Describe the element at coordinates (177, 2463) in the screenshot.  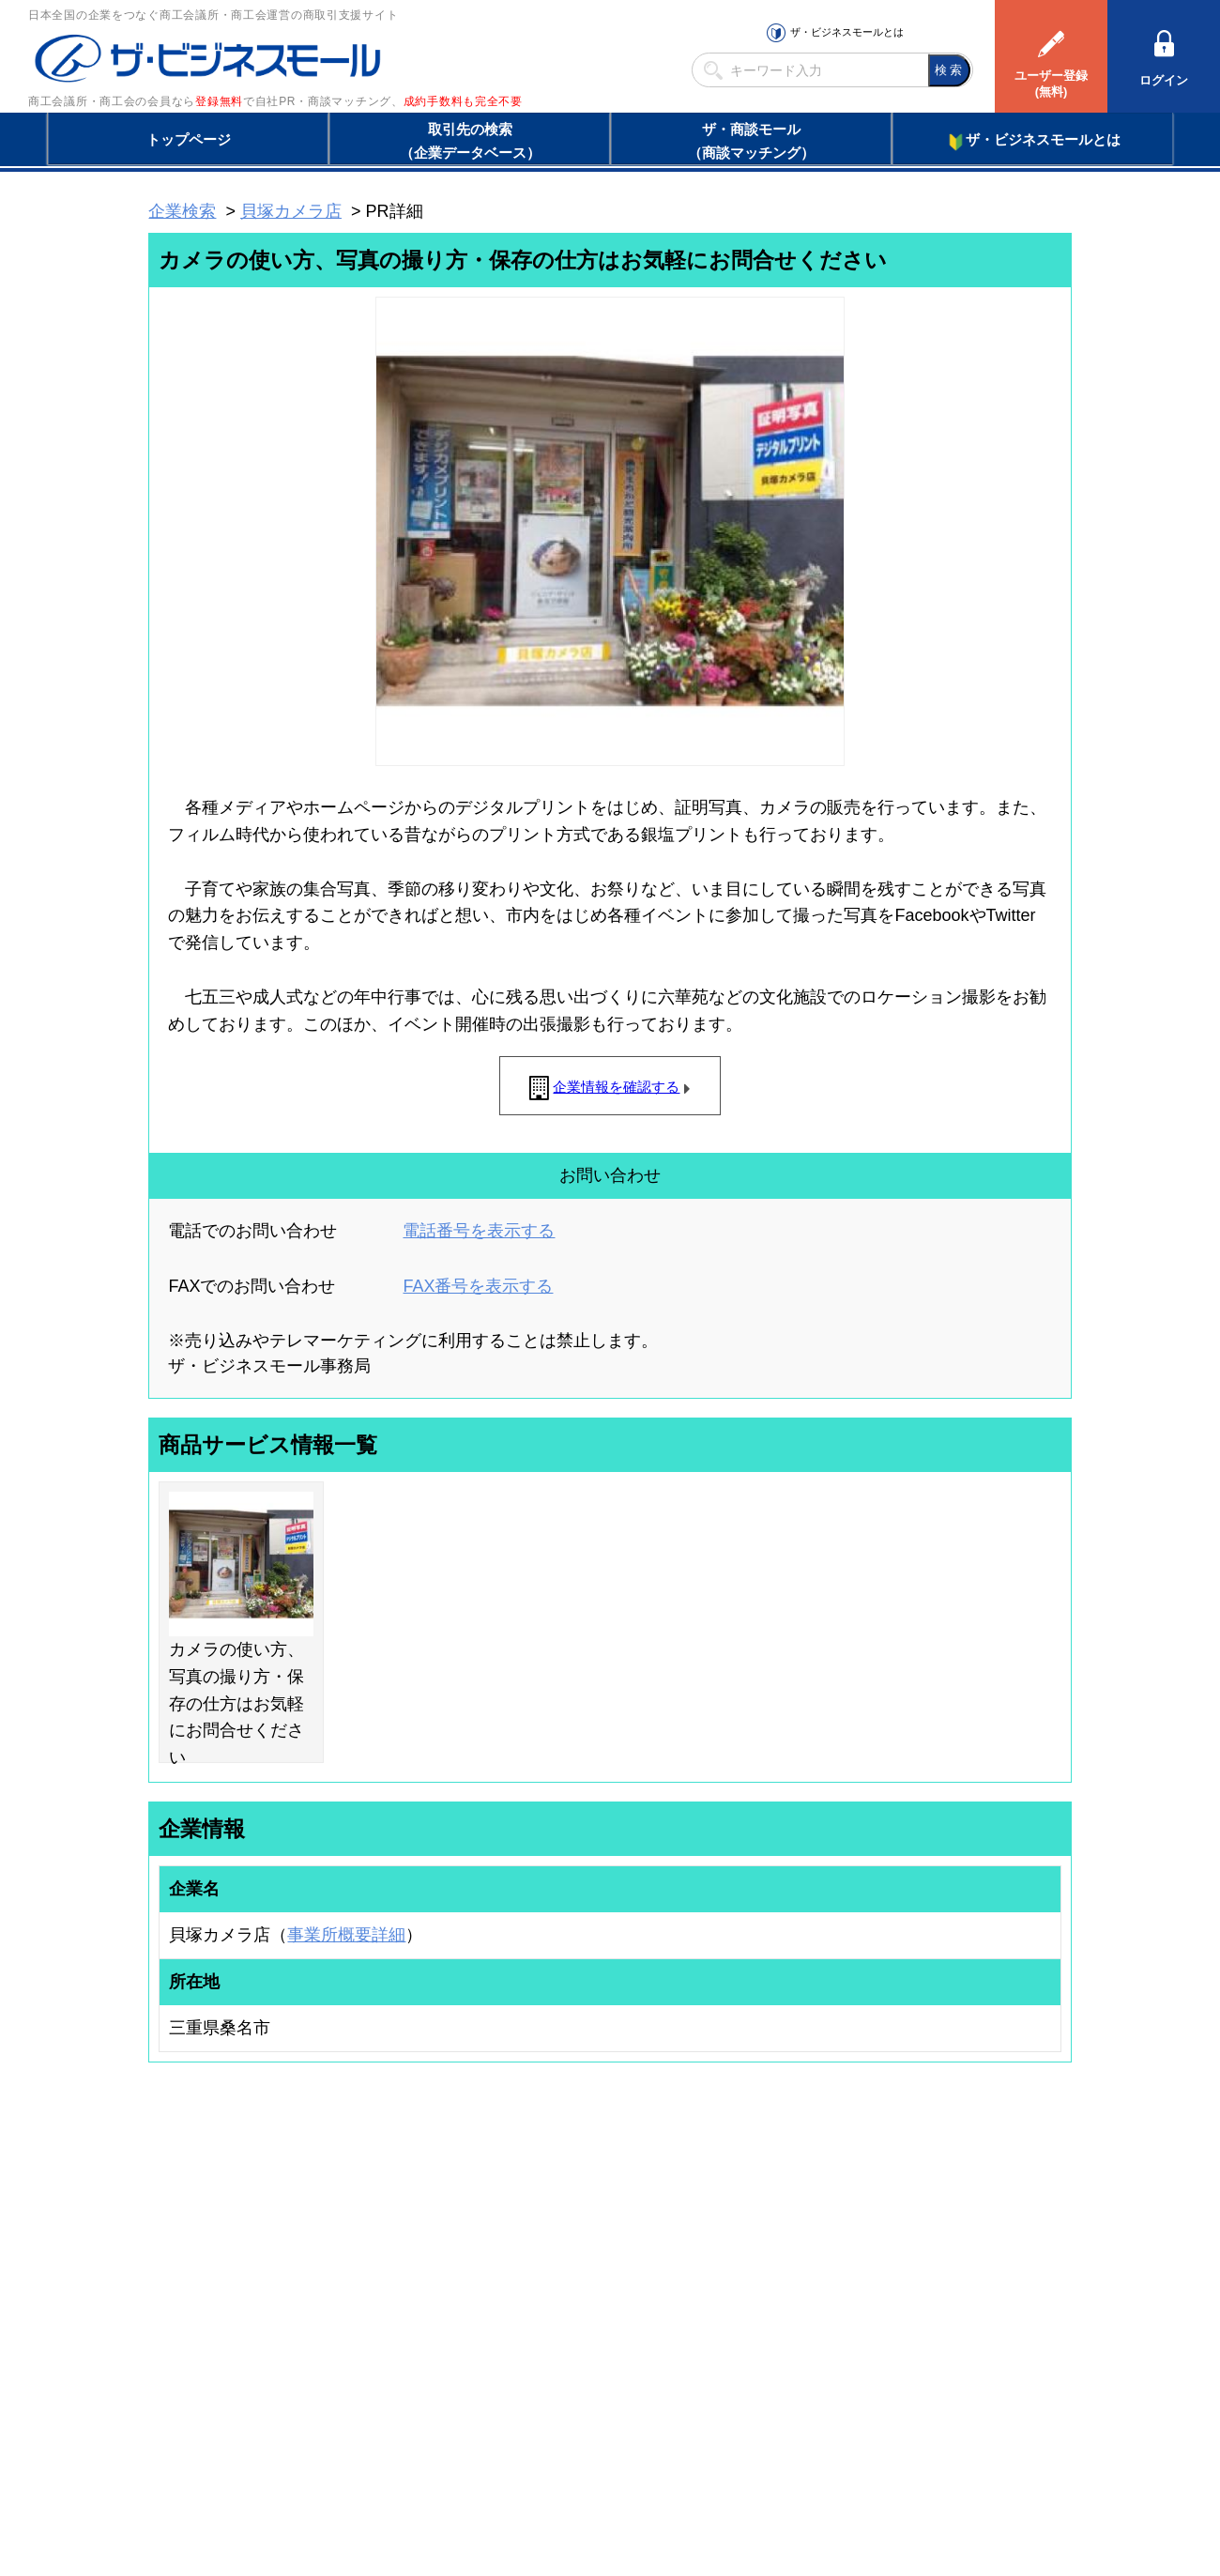
I see `初めての方` at that location.